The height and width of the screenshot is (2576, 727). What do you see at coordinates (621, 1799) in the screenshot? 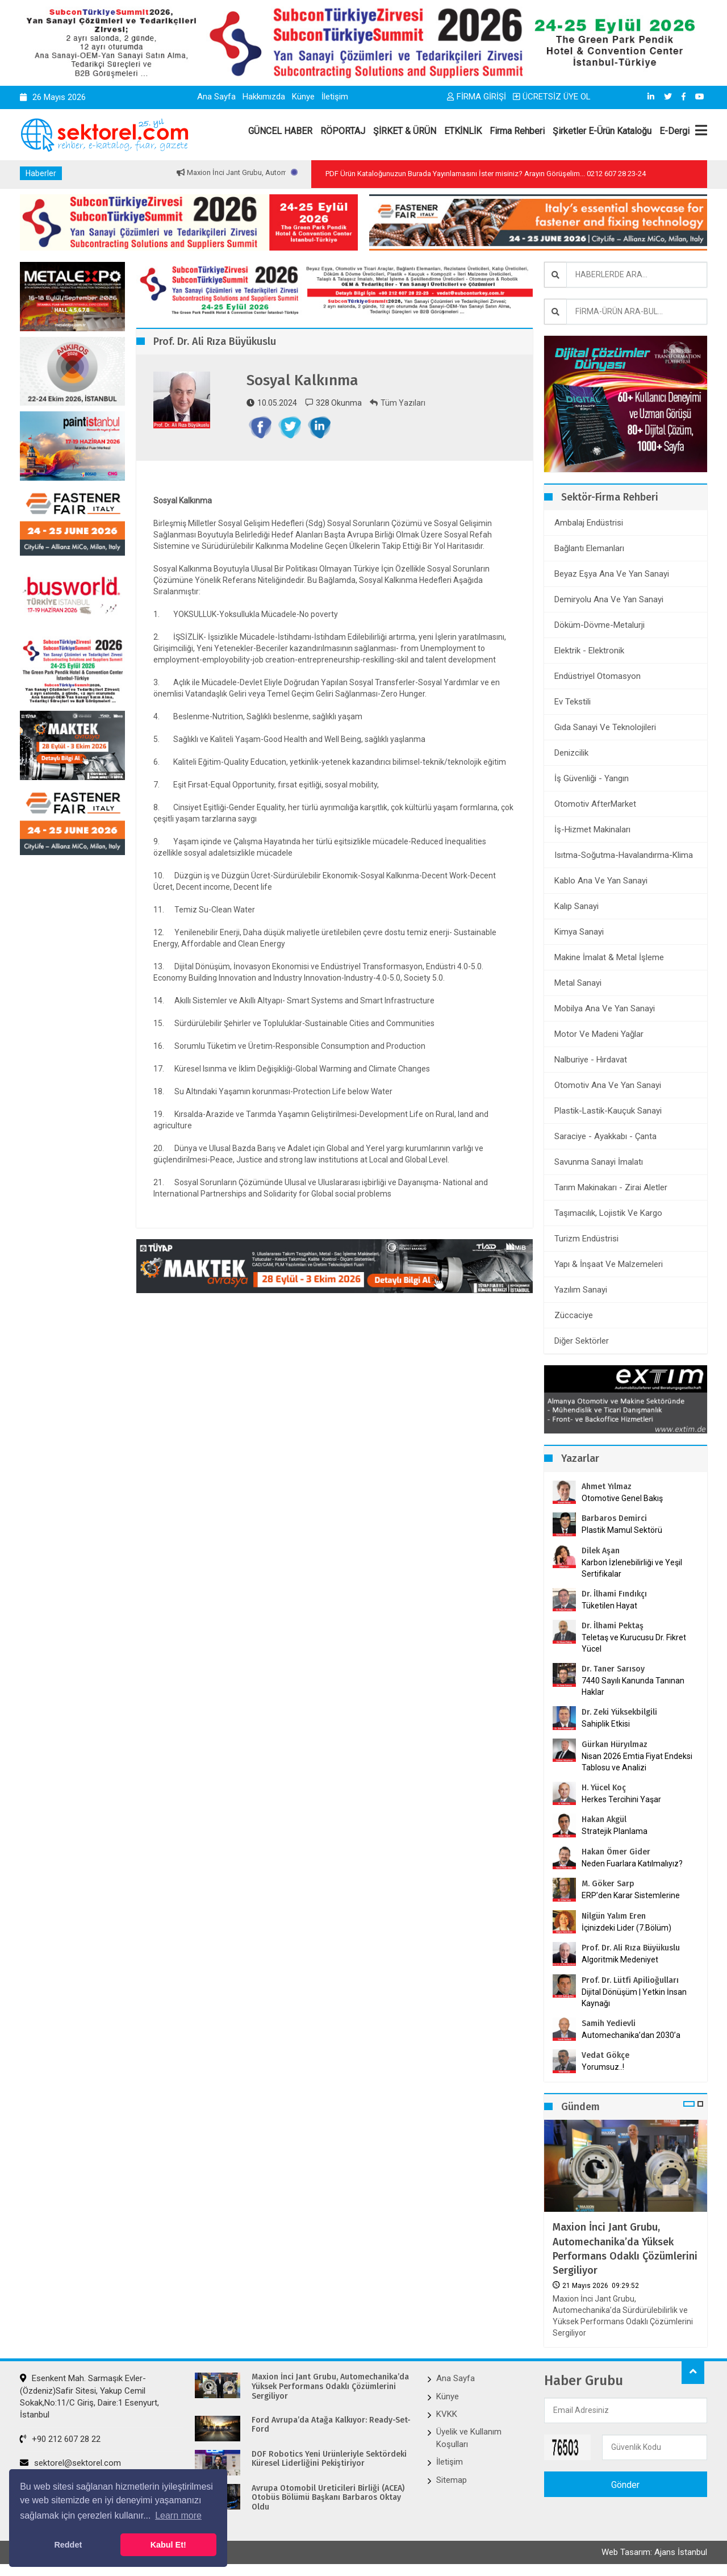
I see `Herkes Tercihini Yaşar` at bounding box center [621, 1799].